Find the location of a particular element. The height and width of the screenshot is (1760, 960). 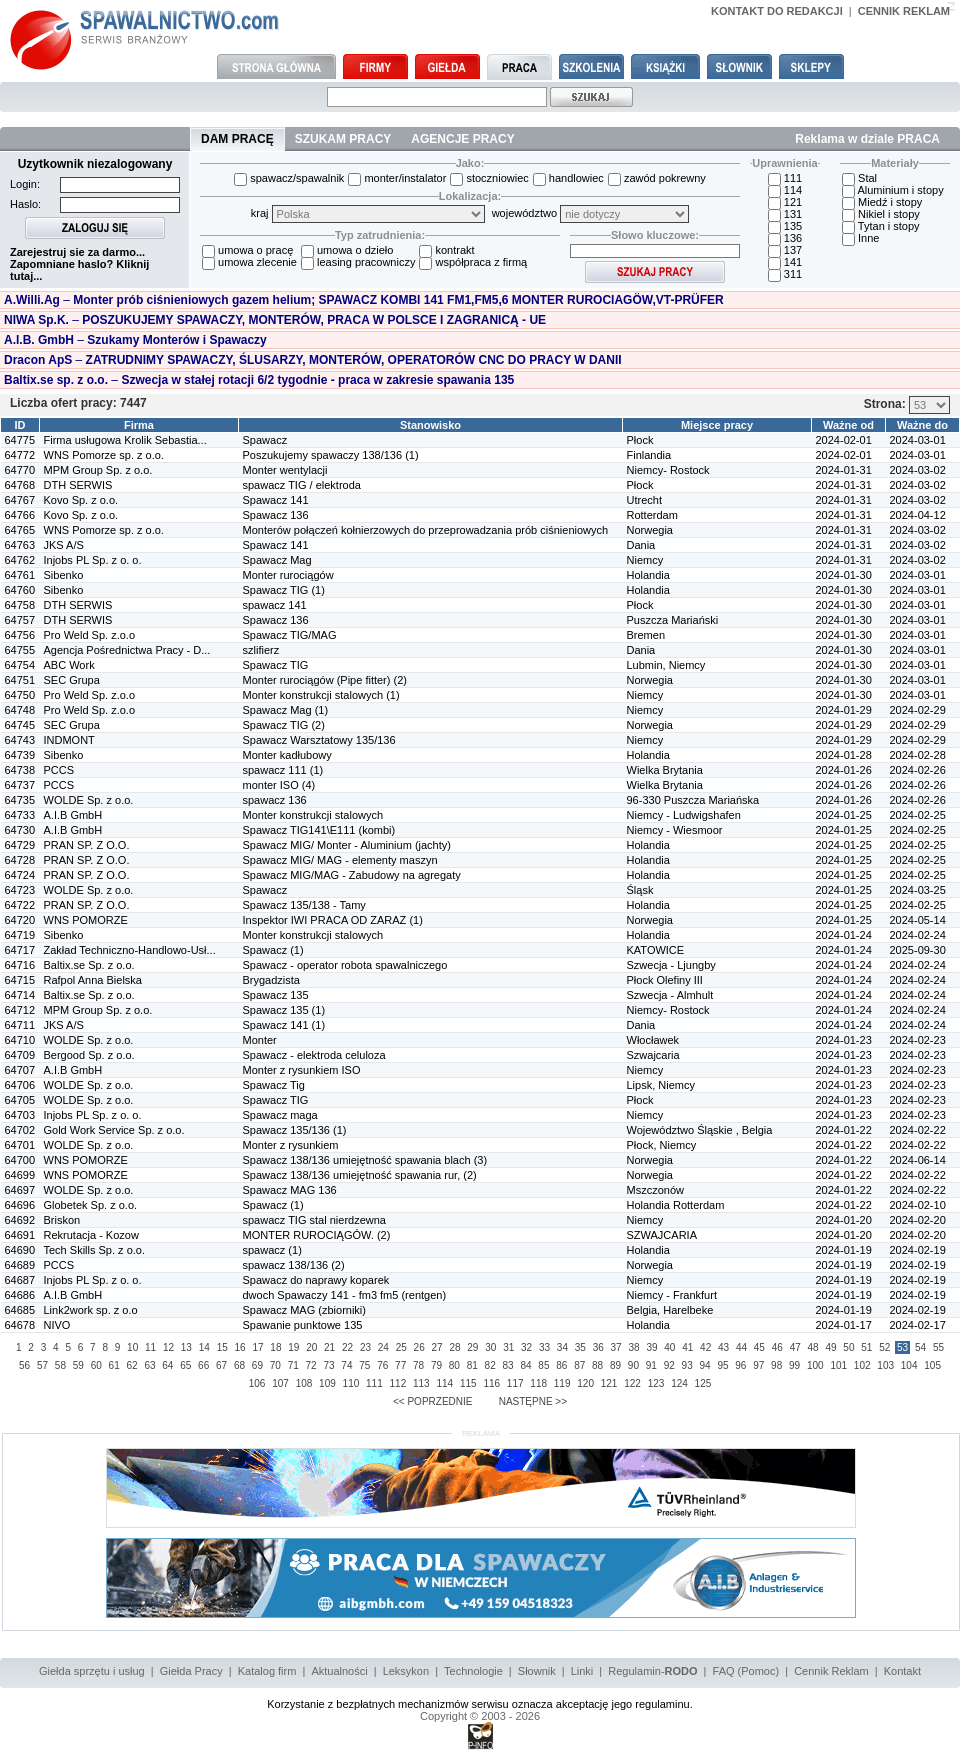

91 is located at coordinates (651, 1365).